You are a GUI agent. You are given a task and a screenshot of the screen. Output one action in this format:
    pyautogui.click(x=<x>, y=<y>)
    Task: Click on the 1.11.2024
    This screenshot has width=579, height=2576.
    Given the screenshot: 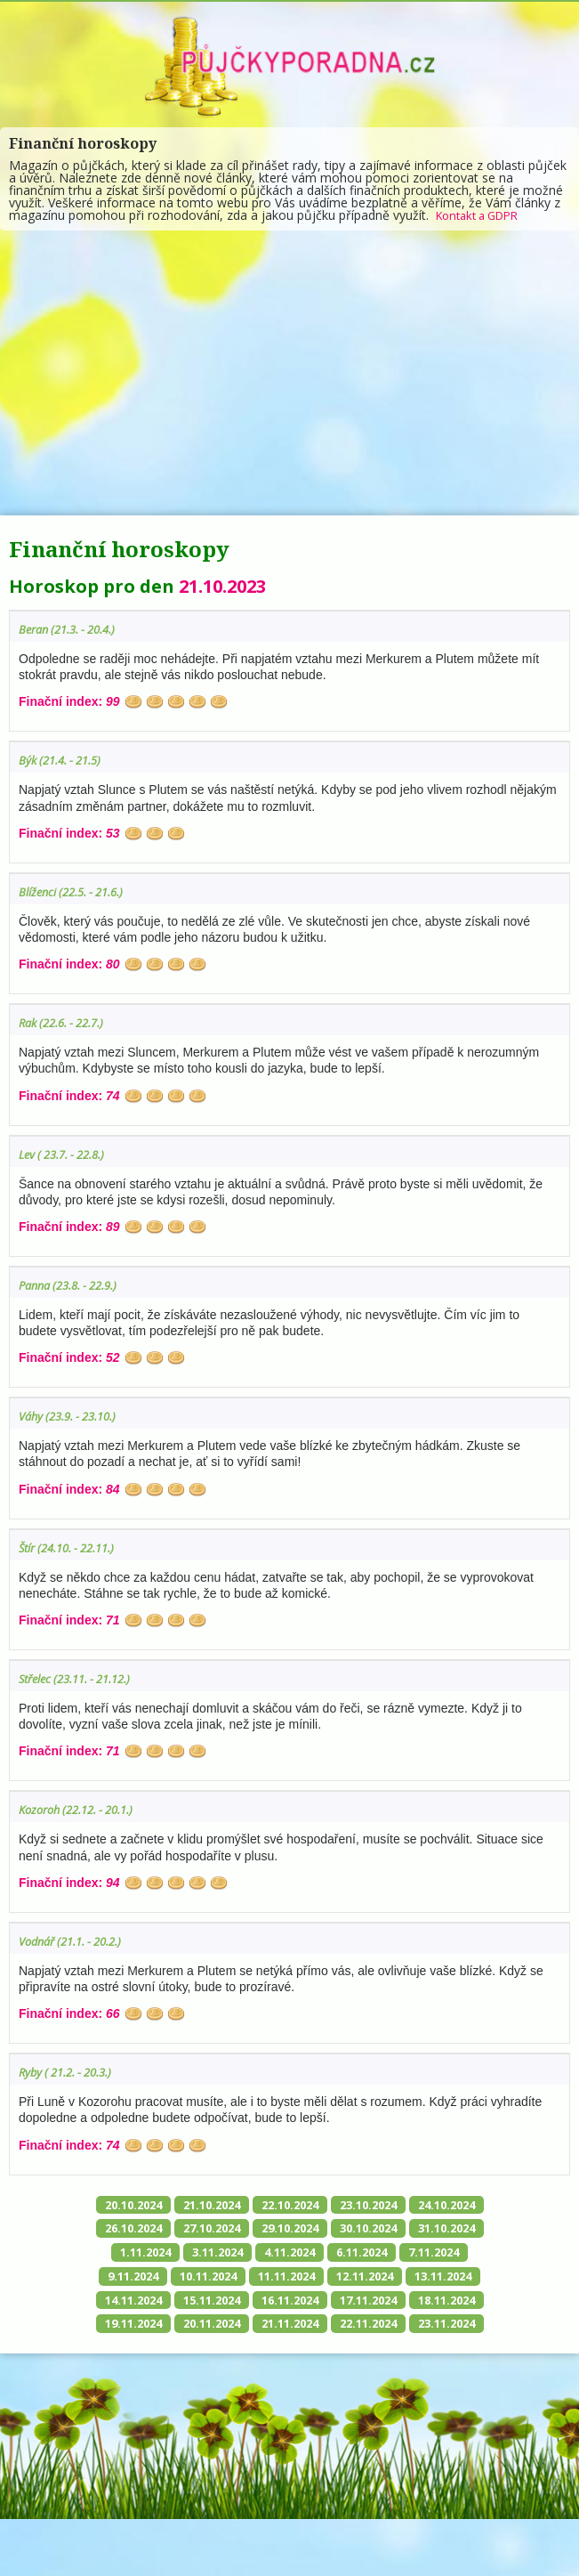 What is the action you would take?
    pyautogui.click(x=336, y=2255)
    